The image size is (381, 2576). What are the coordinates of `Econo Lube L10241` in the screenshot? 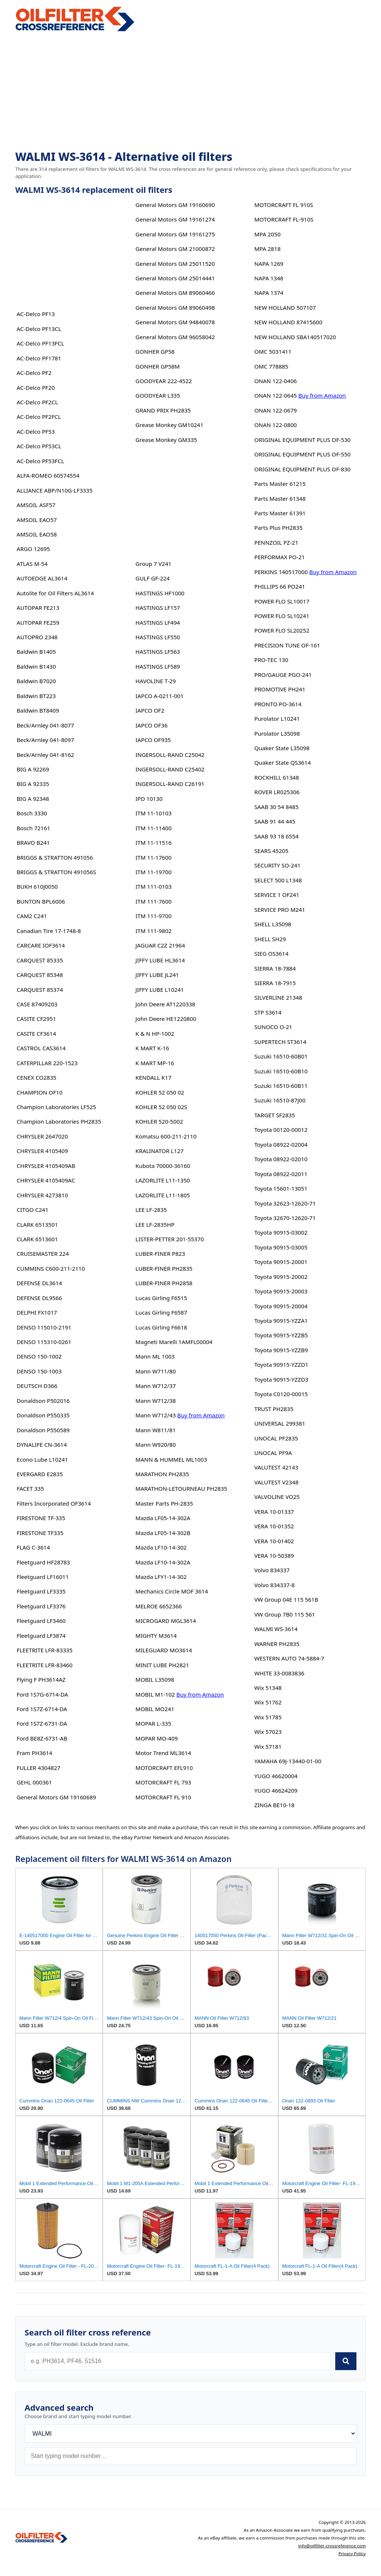 It's located at (42, 1459).